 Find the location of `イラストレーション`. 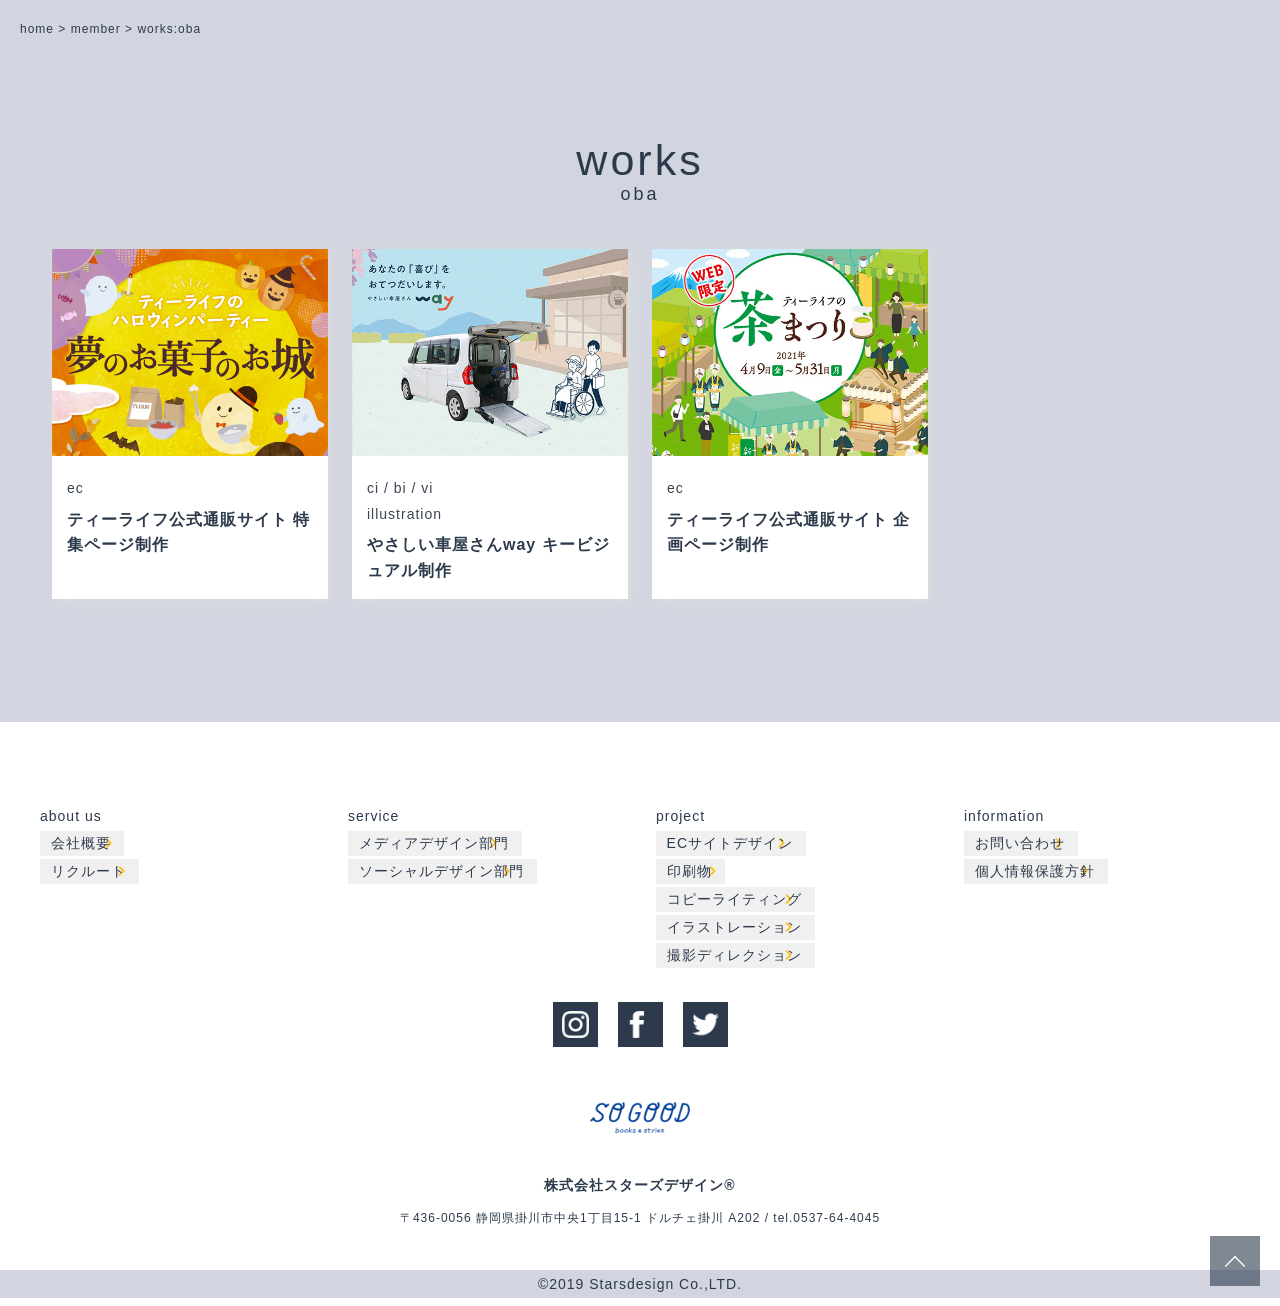

イラストレーション is located at coordinates (738, 933).